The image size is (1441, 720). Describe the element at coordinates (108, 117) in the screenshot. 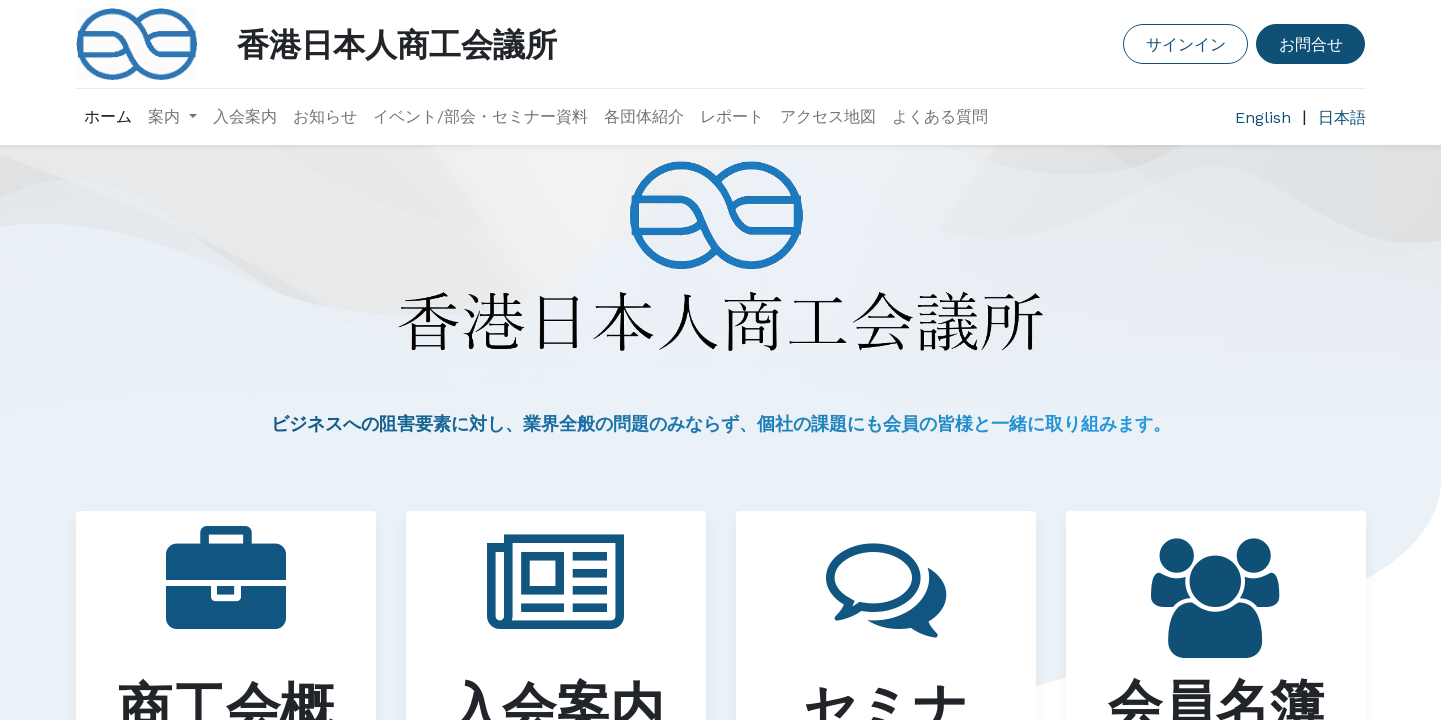

I see `[menuitem]` at that location.